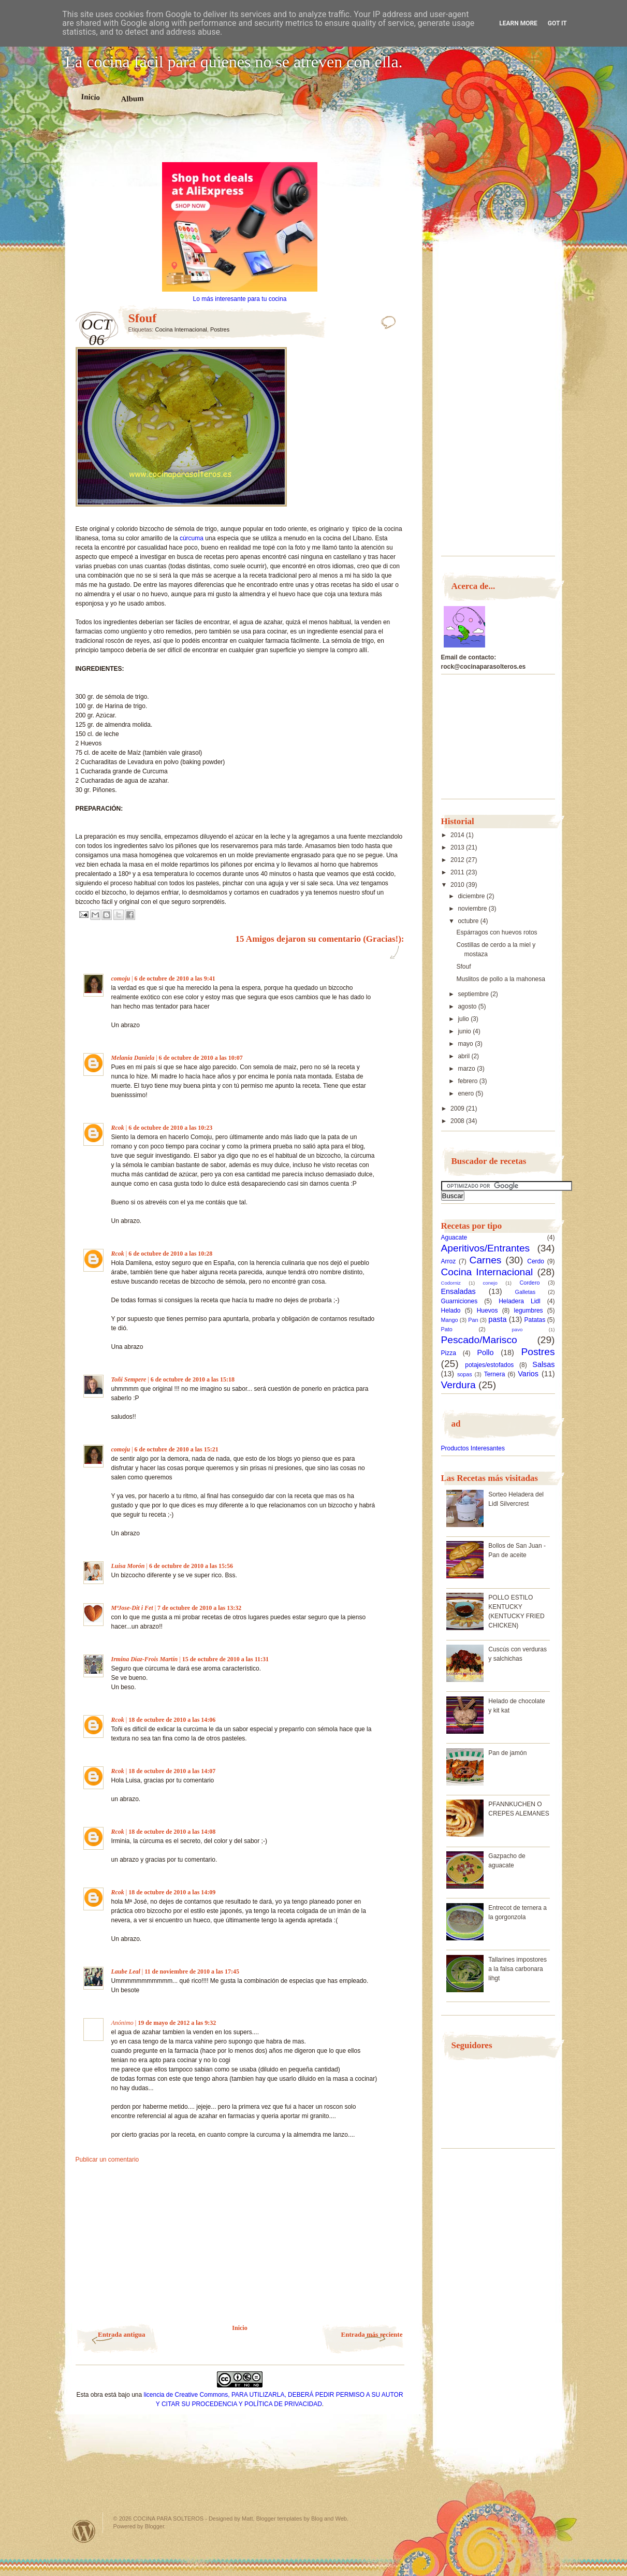 The width and height of the screenshot is (627, 2576). Describe the element at coordinates (170, 1253) in the screenshot. I see `6 de octubre de 2010 a las 10:28` at that location.